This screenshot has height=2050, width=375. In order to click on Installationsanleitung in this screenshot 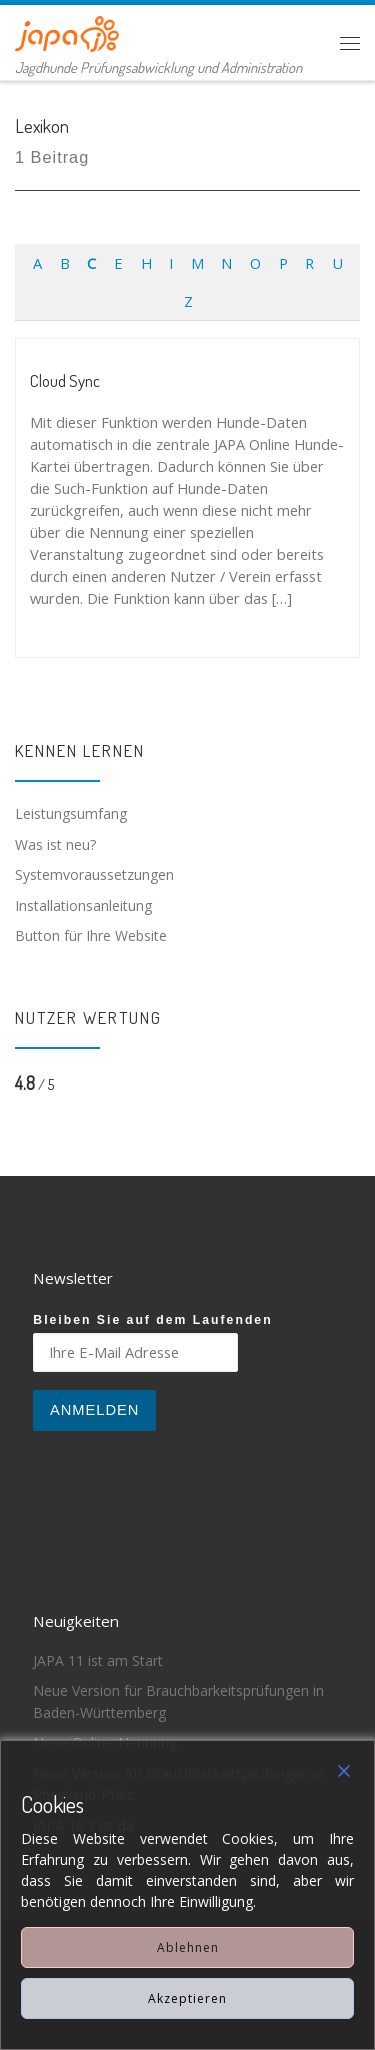, I will do `click(83, 905)`.